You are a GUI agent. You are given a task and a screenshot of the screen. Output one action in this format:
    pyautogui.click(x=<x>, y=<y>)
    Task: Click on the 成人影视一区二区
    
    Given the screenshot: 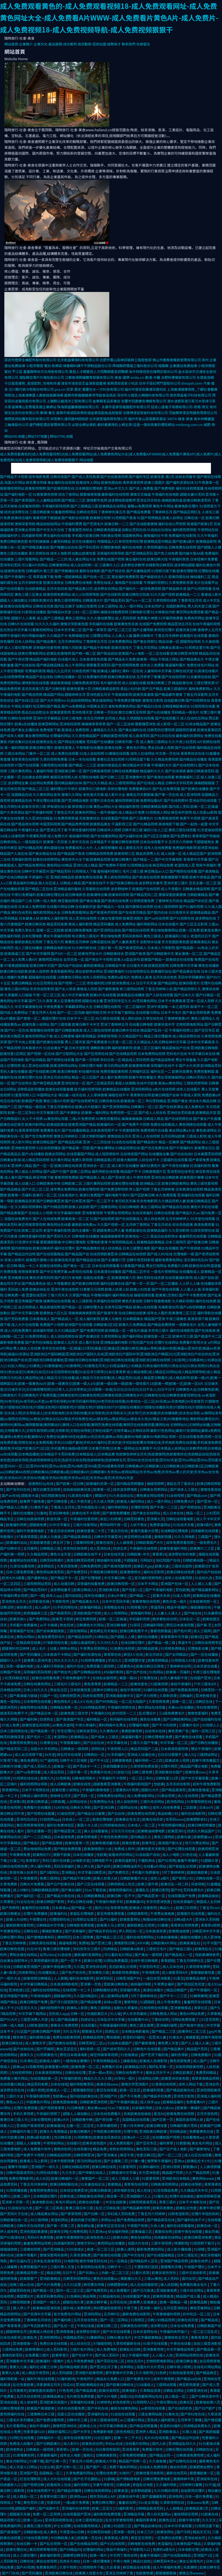 What is the action you would take?
    pyautogui.click(x=170, y=723)
    